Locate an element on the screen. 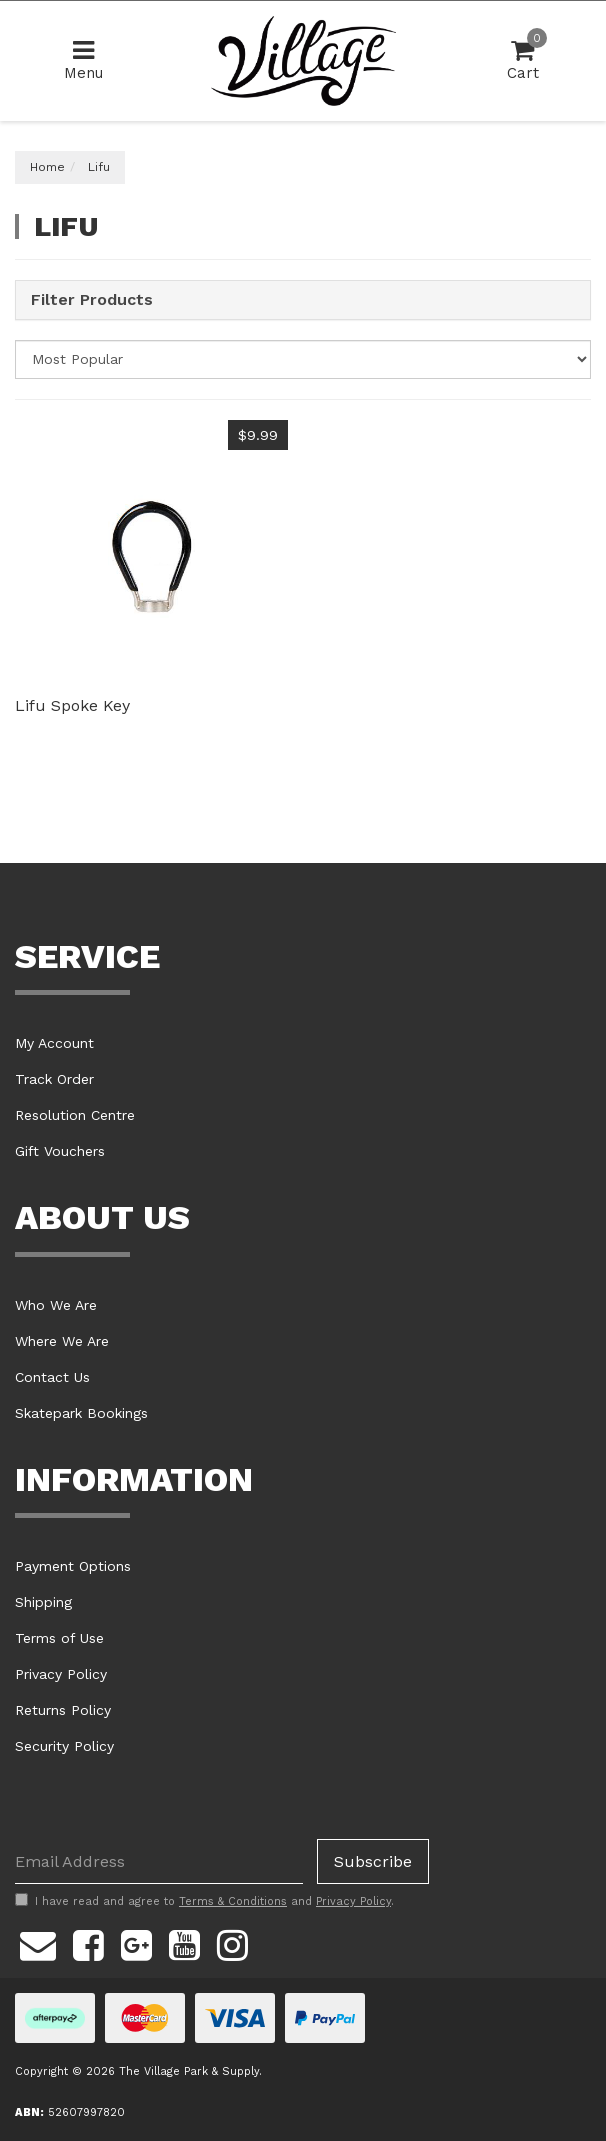 The width and height of the screenshot is (606, 2141). Lifu Spoke Key is located at coordinates (72, 705).